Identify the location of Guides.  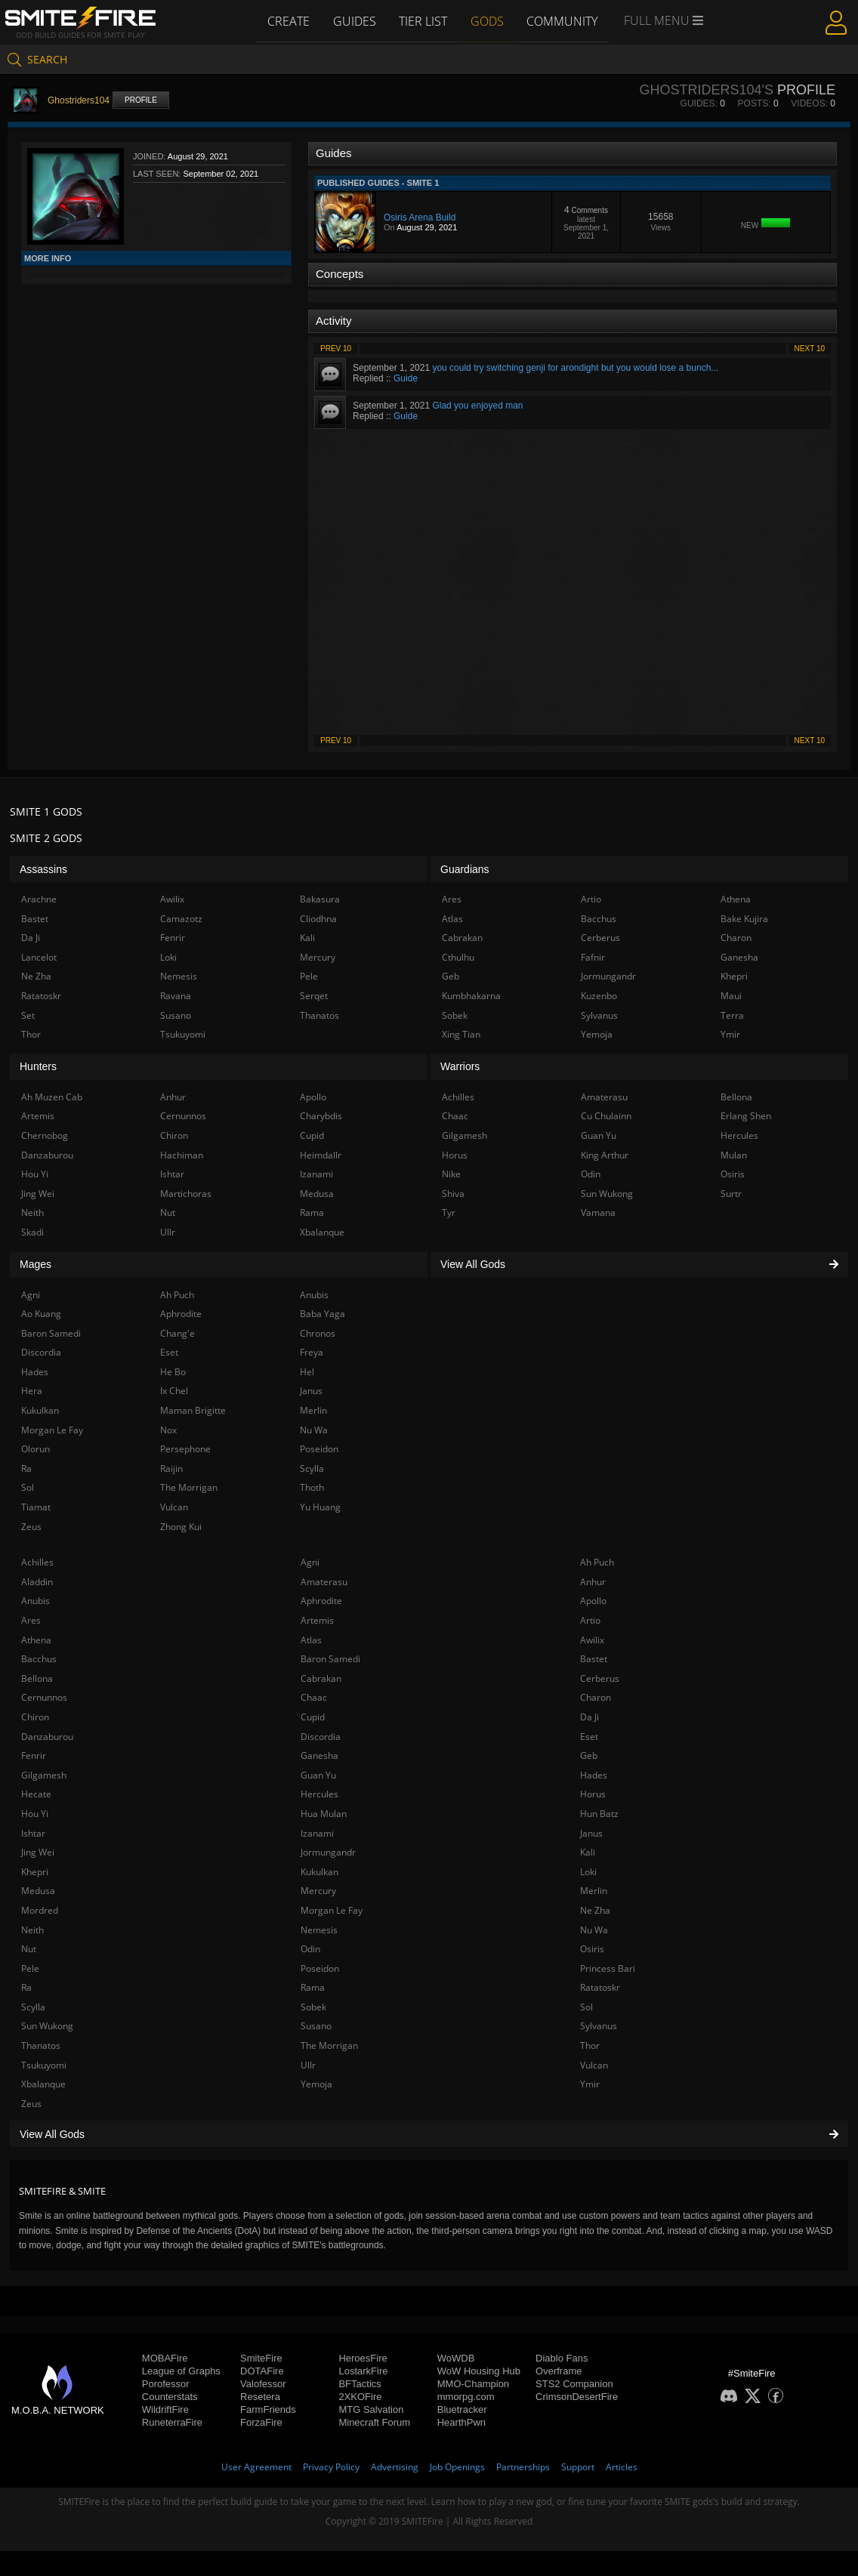
(353, 20).